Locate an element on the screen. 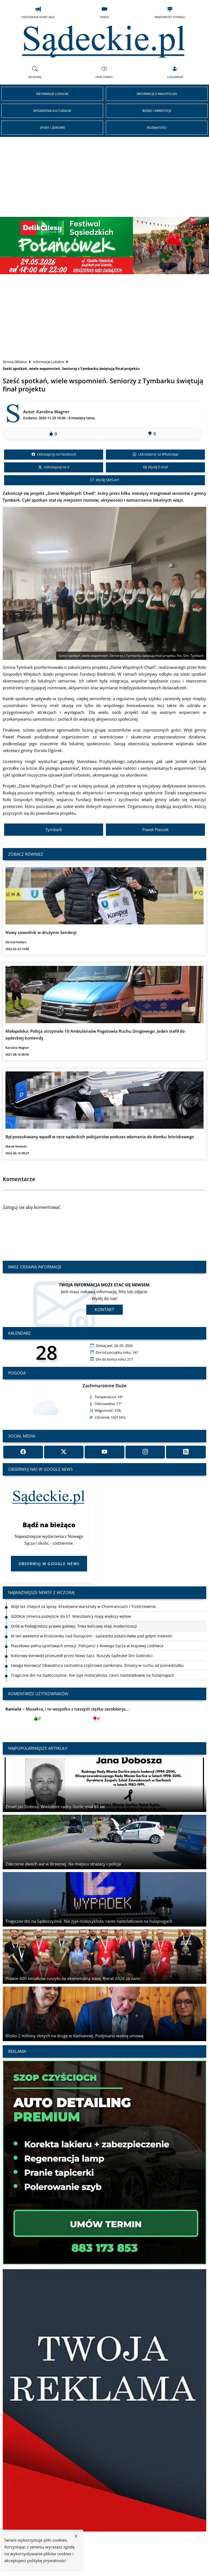 Image resolution: width=209 pixels, height=2576 pixels. Tymbark is located at coordinates (53, 829).